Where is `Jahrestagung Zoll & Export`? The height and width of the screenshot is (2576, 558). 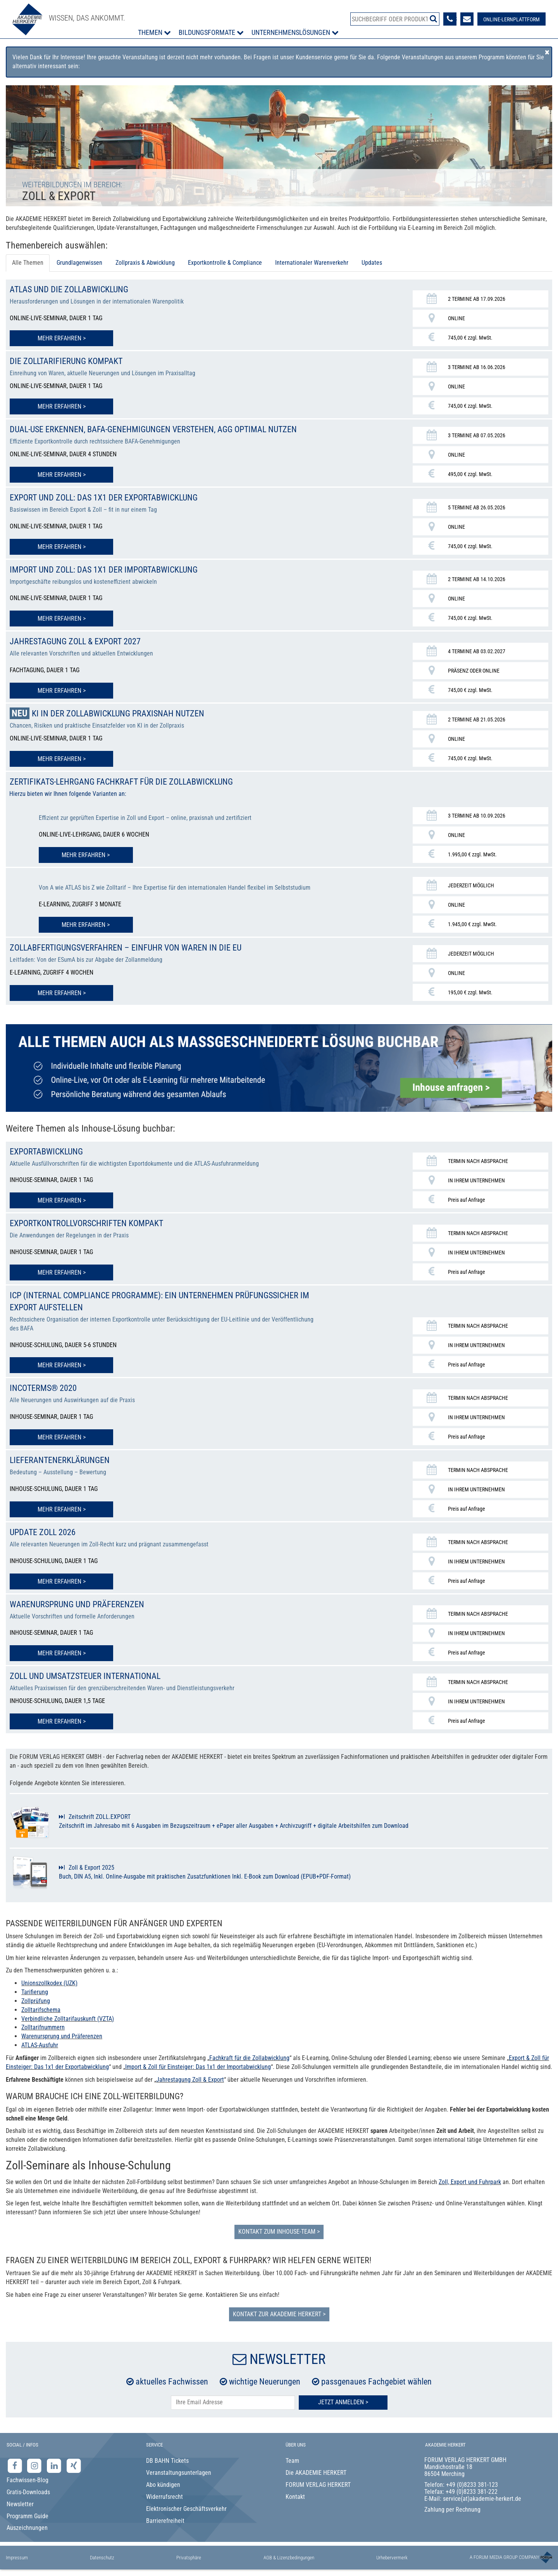 Jahrestagung Zoll & Export is located at coordinates (190, 2082).